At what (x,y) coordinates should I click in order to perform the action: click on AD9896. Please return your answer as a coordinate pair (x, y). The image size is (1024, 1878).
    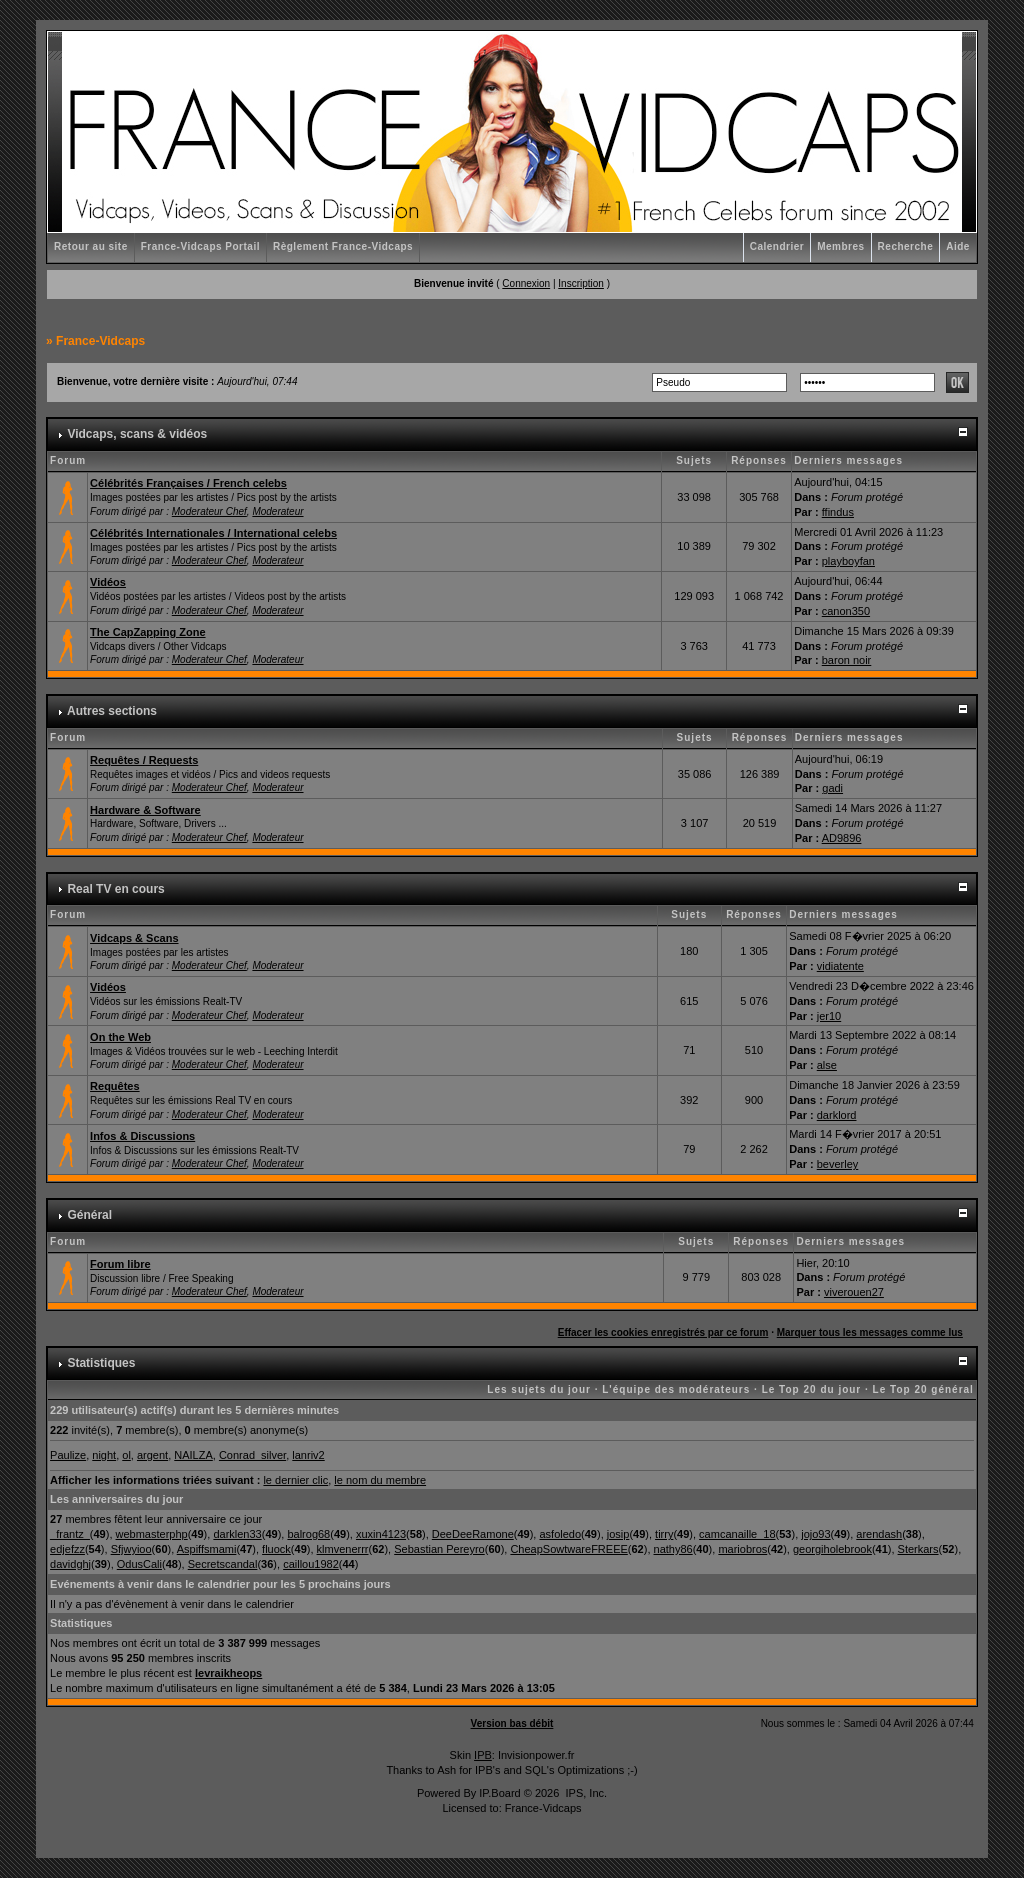
    Looking at the image, I should click on (842, 838).